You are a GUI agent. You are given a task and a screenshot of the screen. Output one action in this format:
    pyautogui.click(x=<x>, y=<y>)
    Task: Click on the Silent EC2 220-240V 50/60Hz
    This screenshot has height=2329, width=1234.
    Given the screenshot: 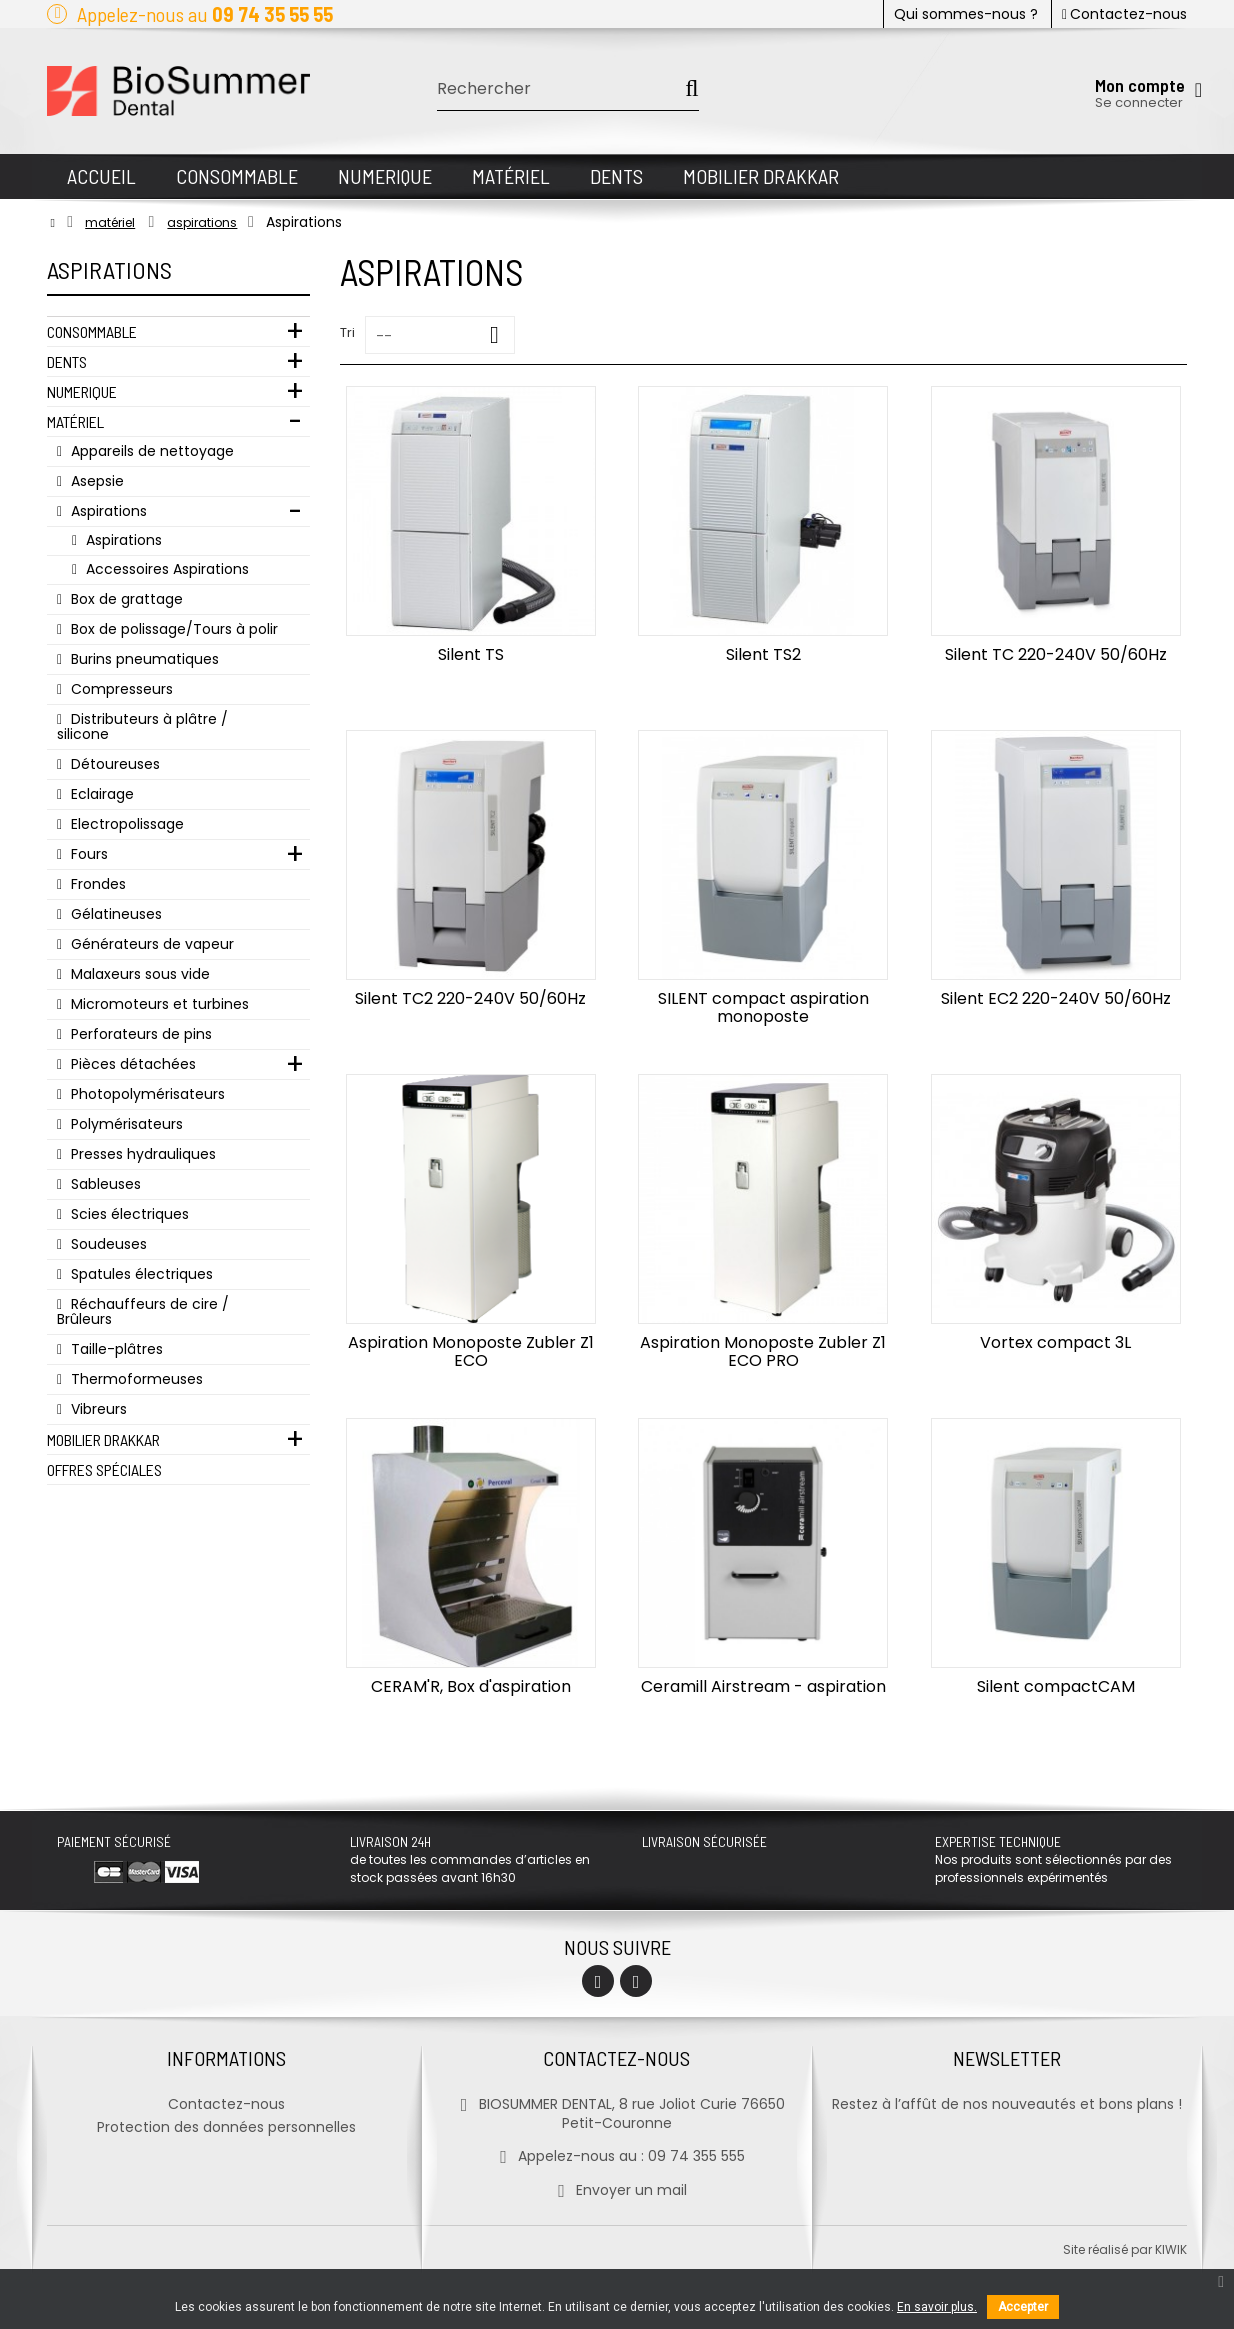 What is the action you would take?
    pyautogui.click(x=1056, y=998)
    